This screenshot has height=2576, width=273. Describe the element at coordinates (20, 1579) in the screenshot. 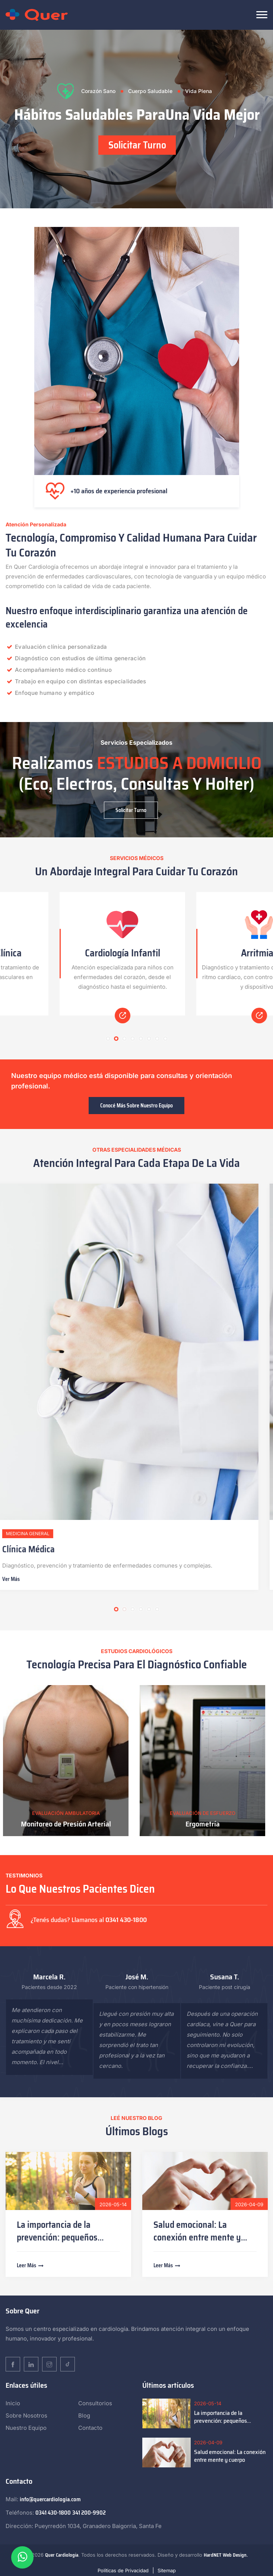

I see `Ver más` at that location.